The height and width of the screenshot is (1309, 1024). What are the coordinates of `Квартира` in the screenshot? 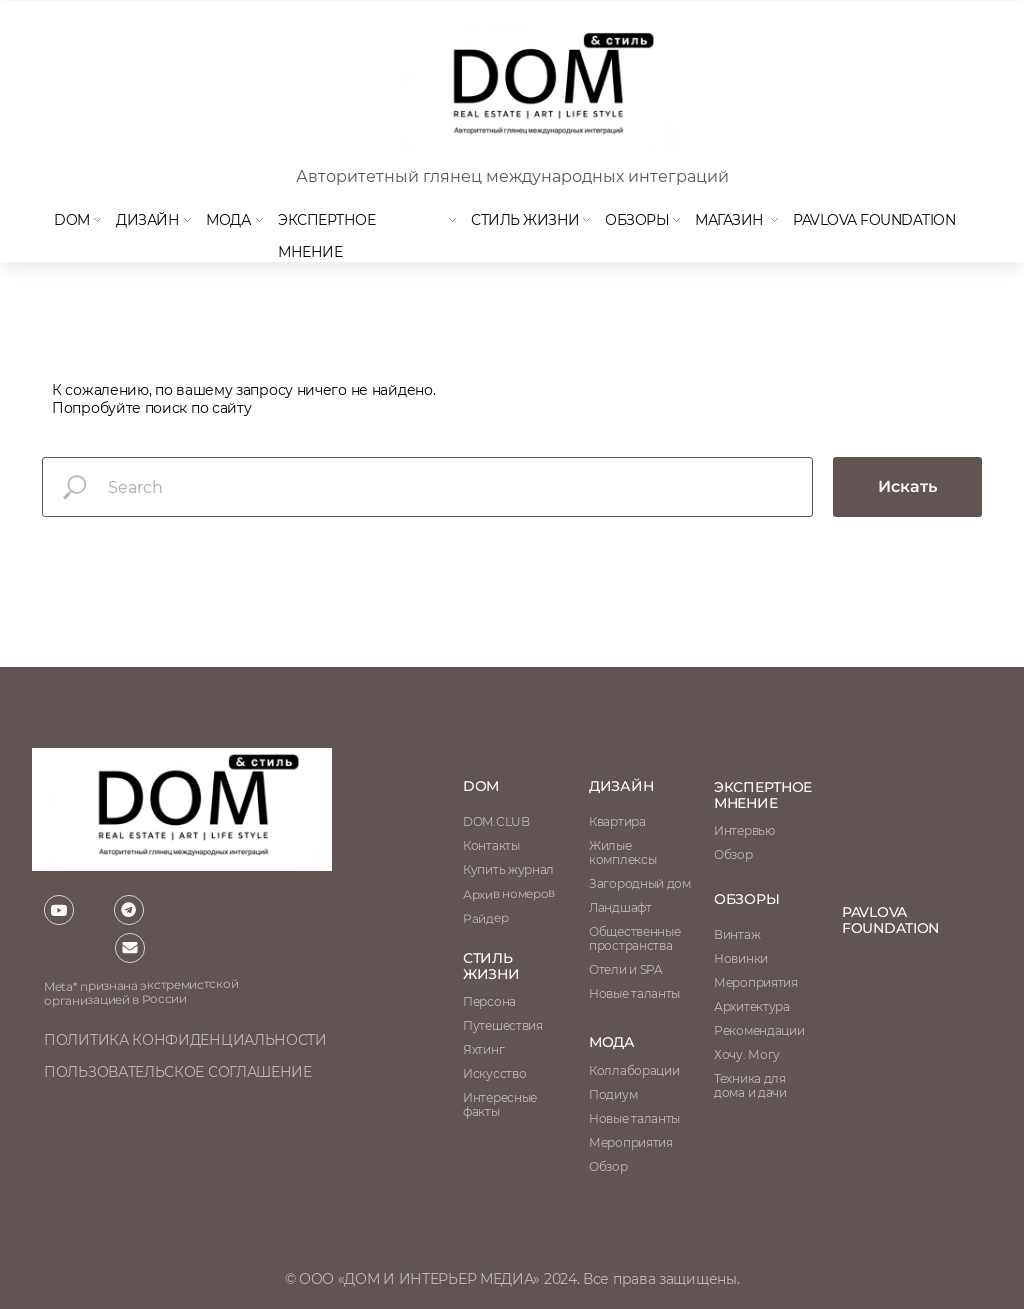 It's located at (617, 821).